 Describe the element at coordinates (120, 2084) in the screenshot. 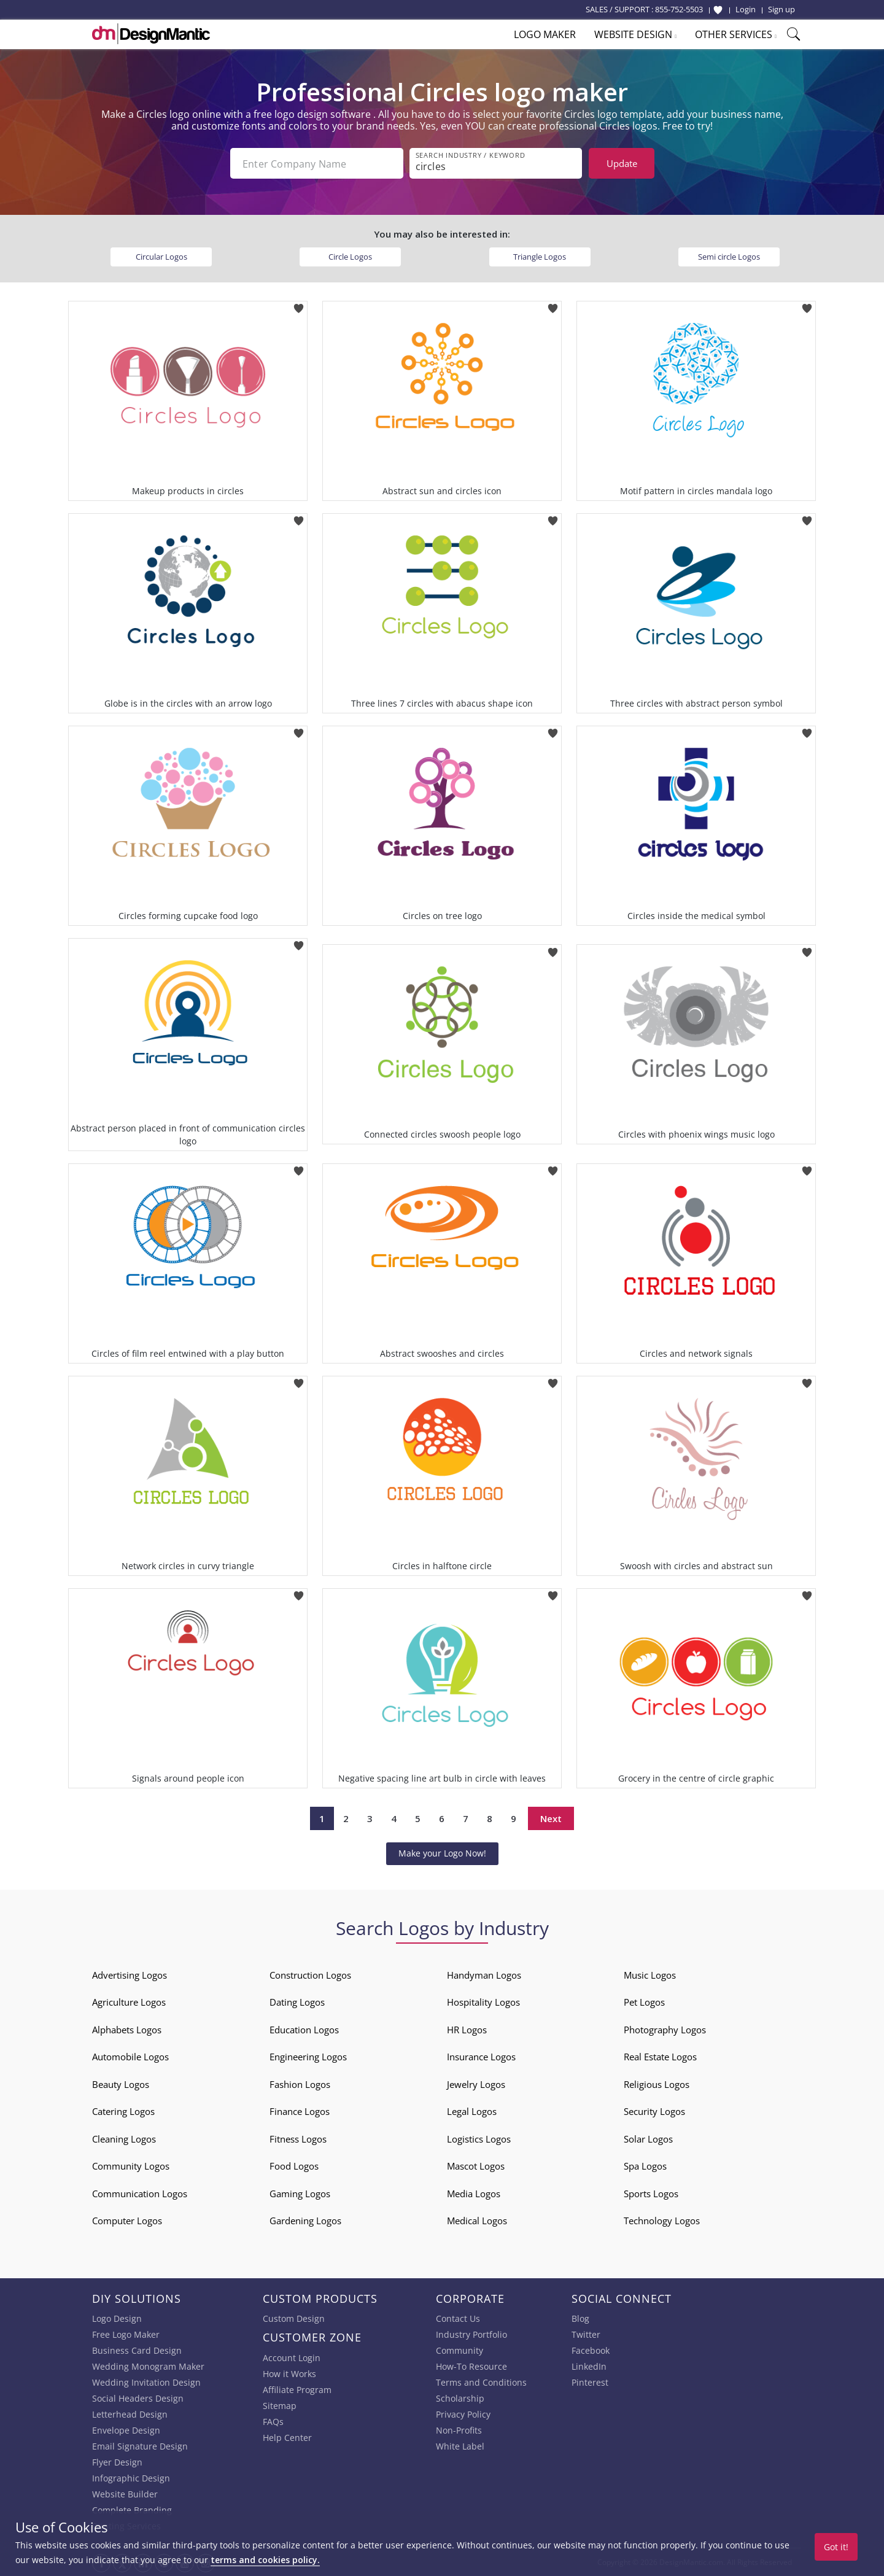

I see `Beauty Logos` at that location.